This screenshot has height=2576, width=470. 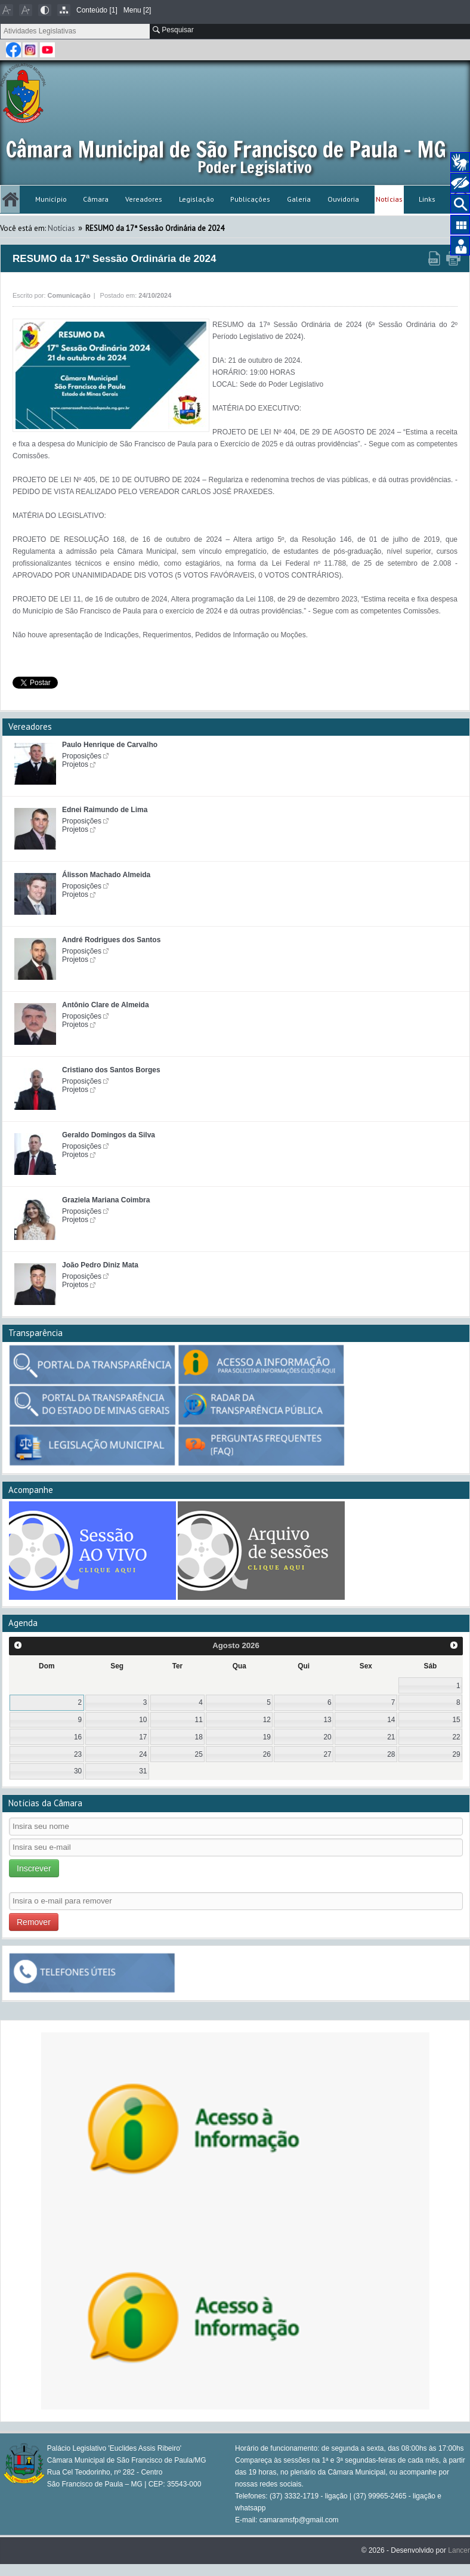 I want to click on Pesquisar, so click(x=173, y=30).